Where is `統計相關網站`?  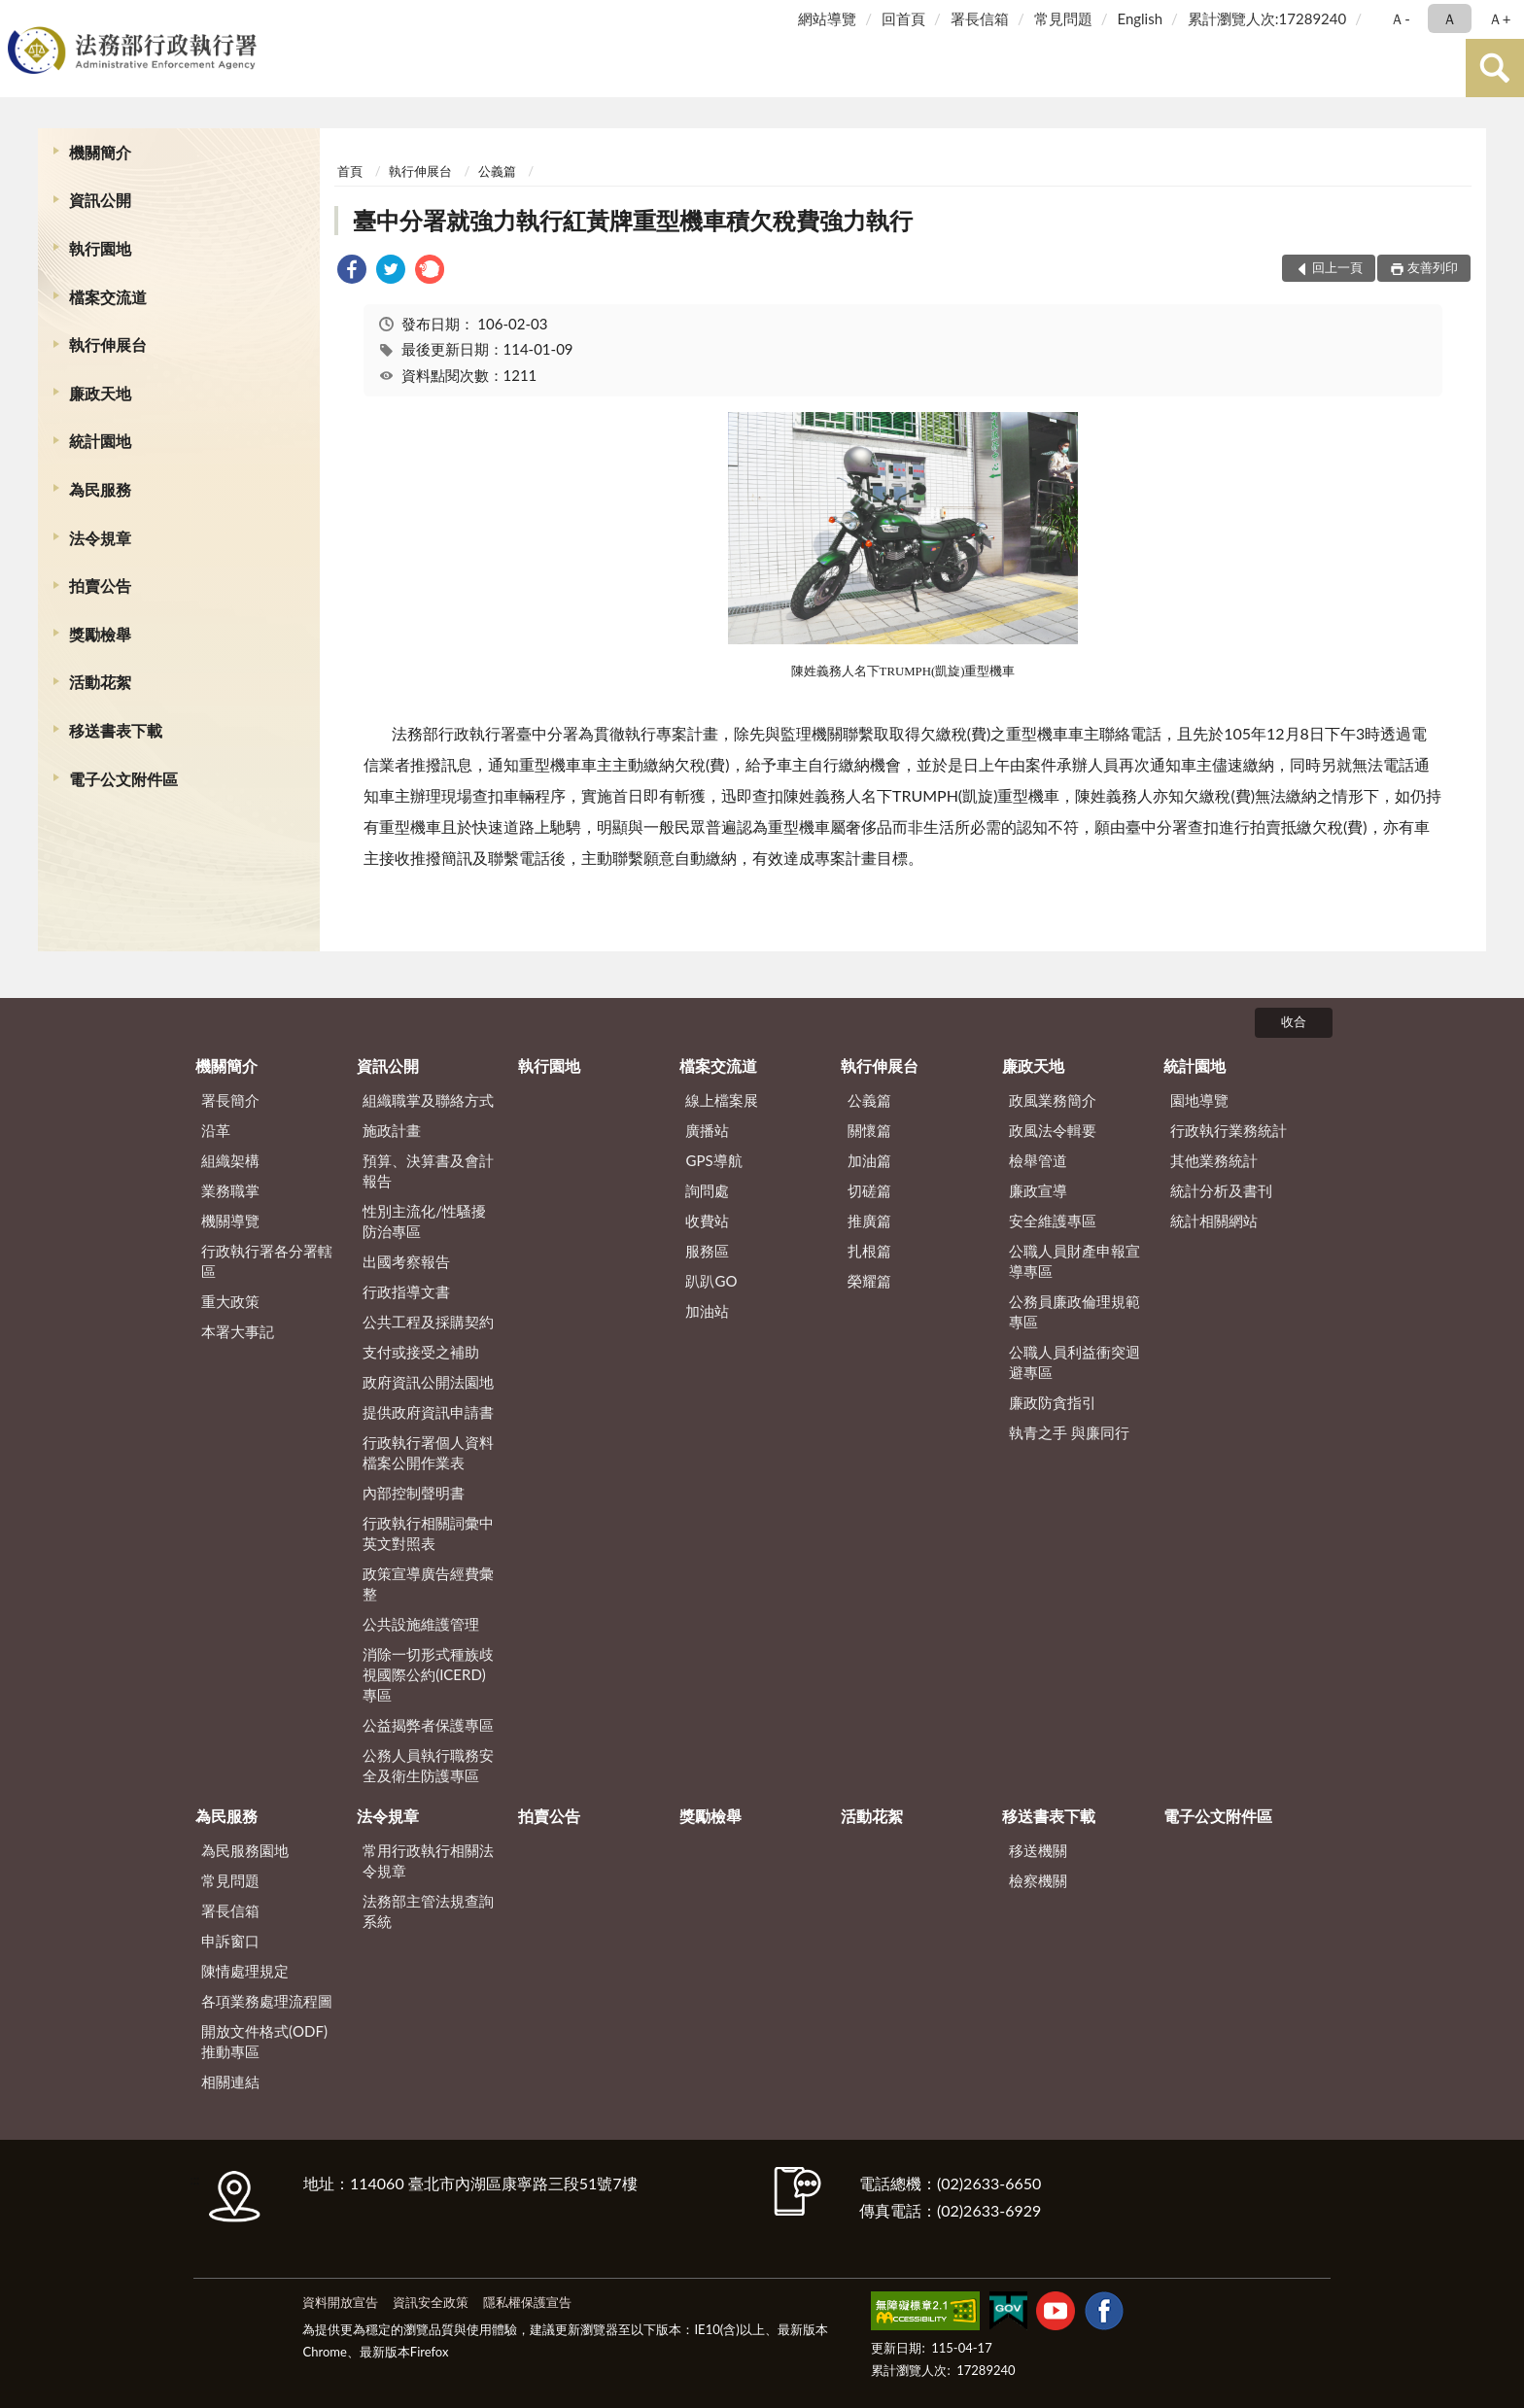 統計相關網站 is located at coordinates (1214, 1220).